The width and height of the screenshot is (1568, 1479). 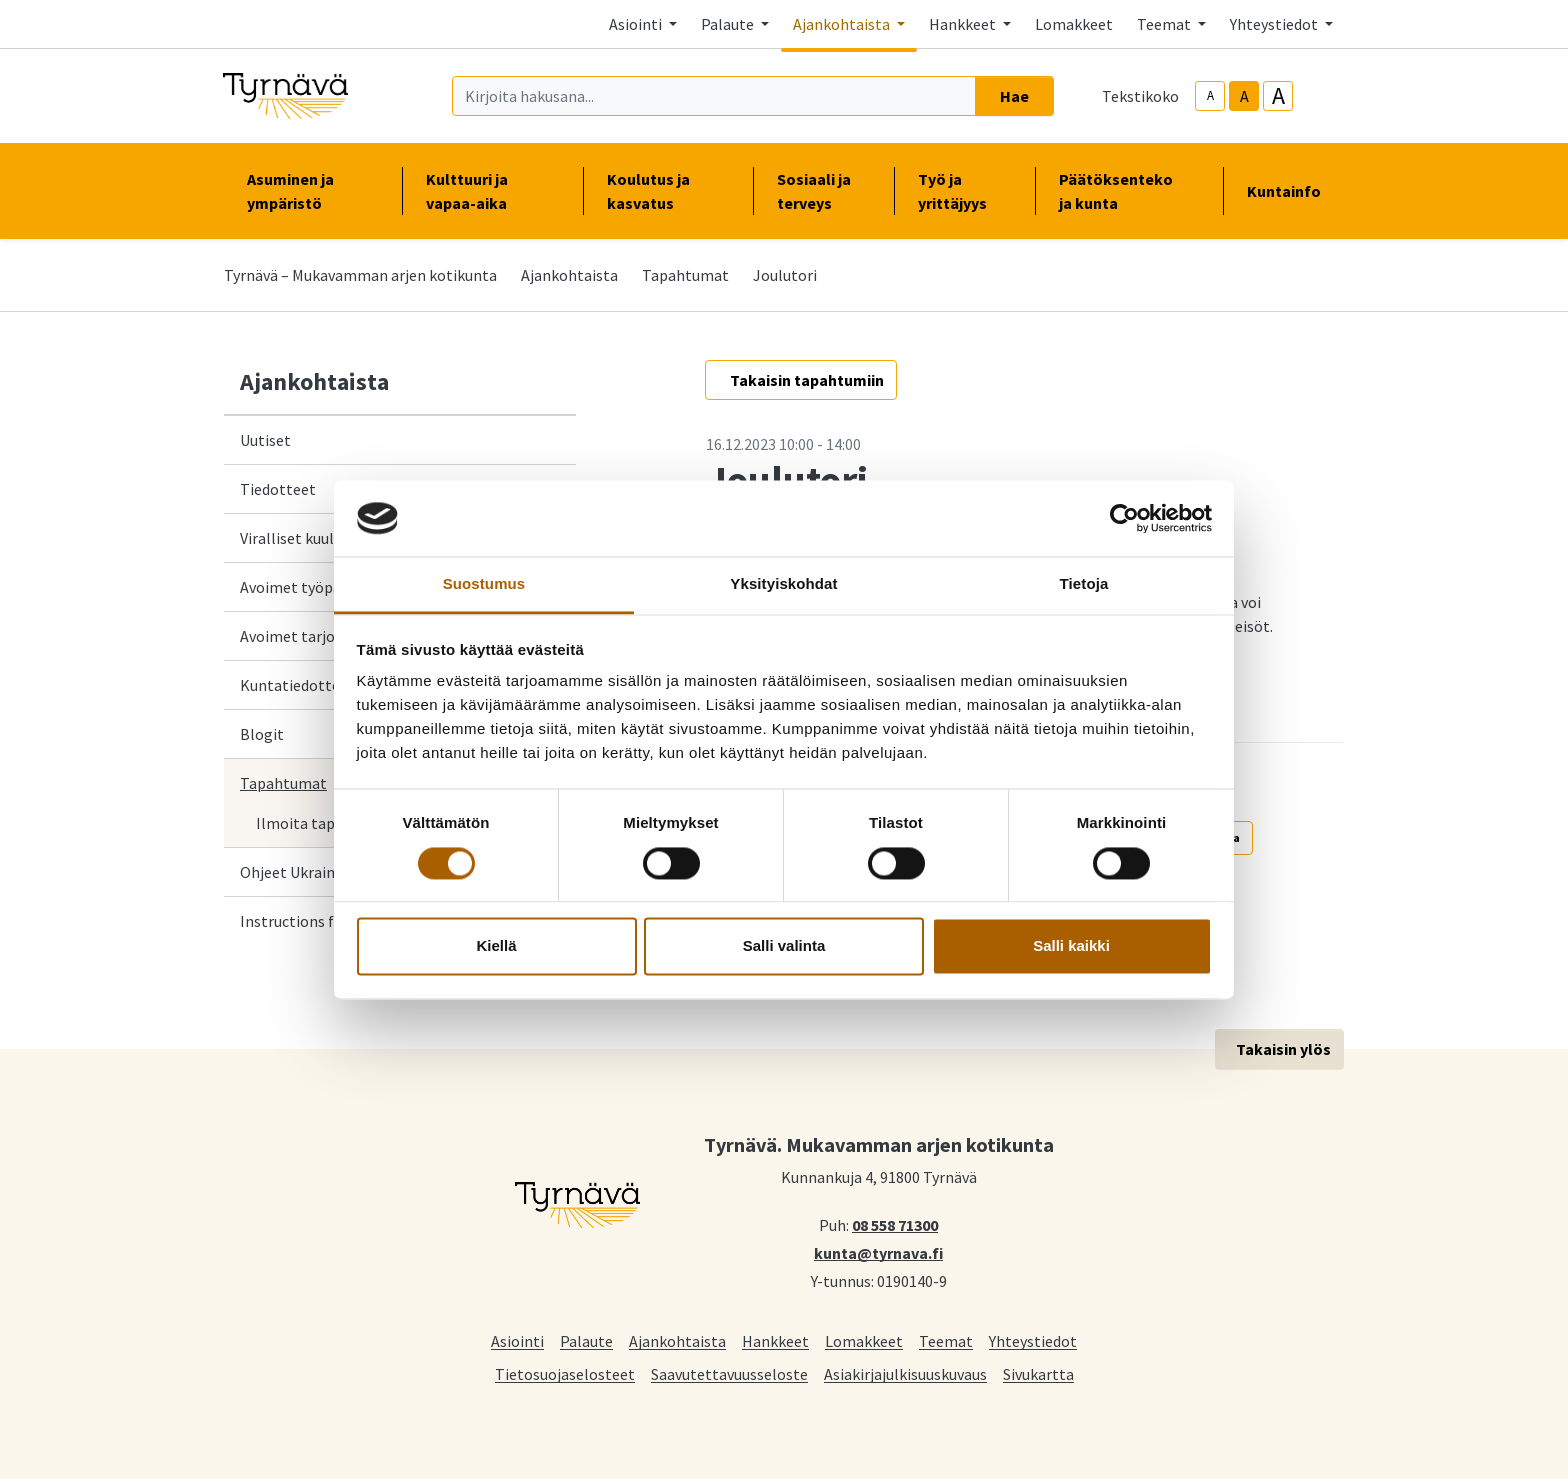 What do you see at coordinates (1283, 1049) in the screenshot?
I see `Takaisin ylös` at bounding box center [1283, 1049].